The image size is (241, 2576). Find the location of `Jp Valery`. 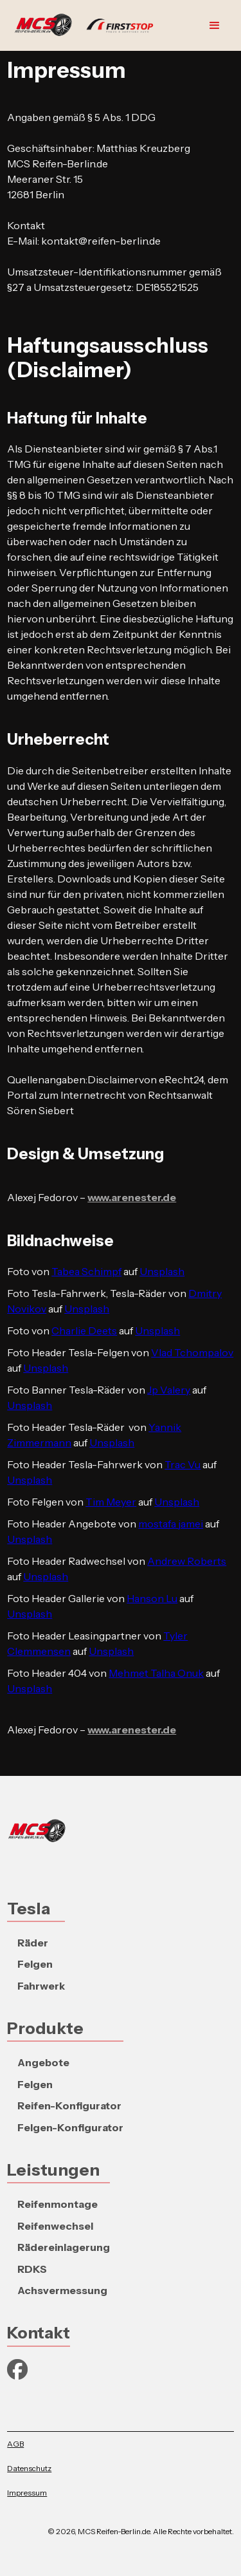

Jp Valery is located at coordinates (168, 1389).